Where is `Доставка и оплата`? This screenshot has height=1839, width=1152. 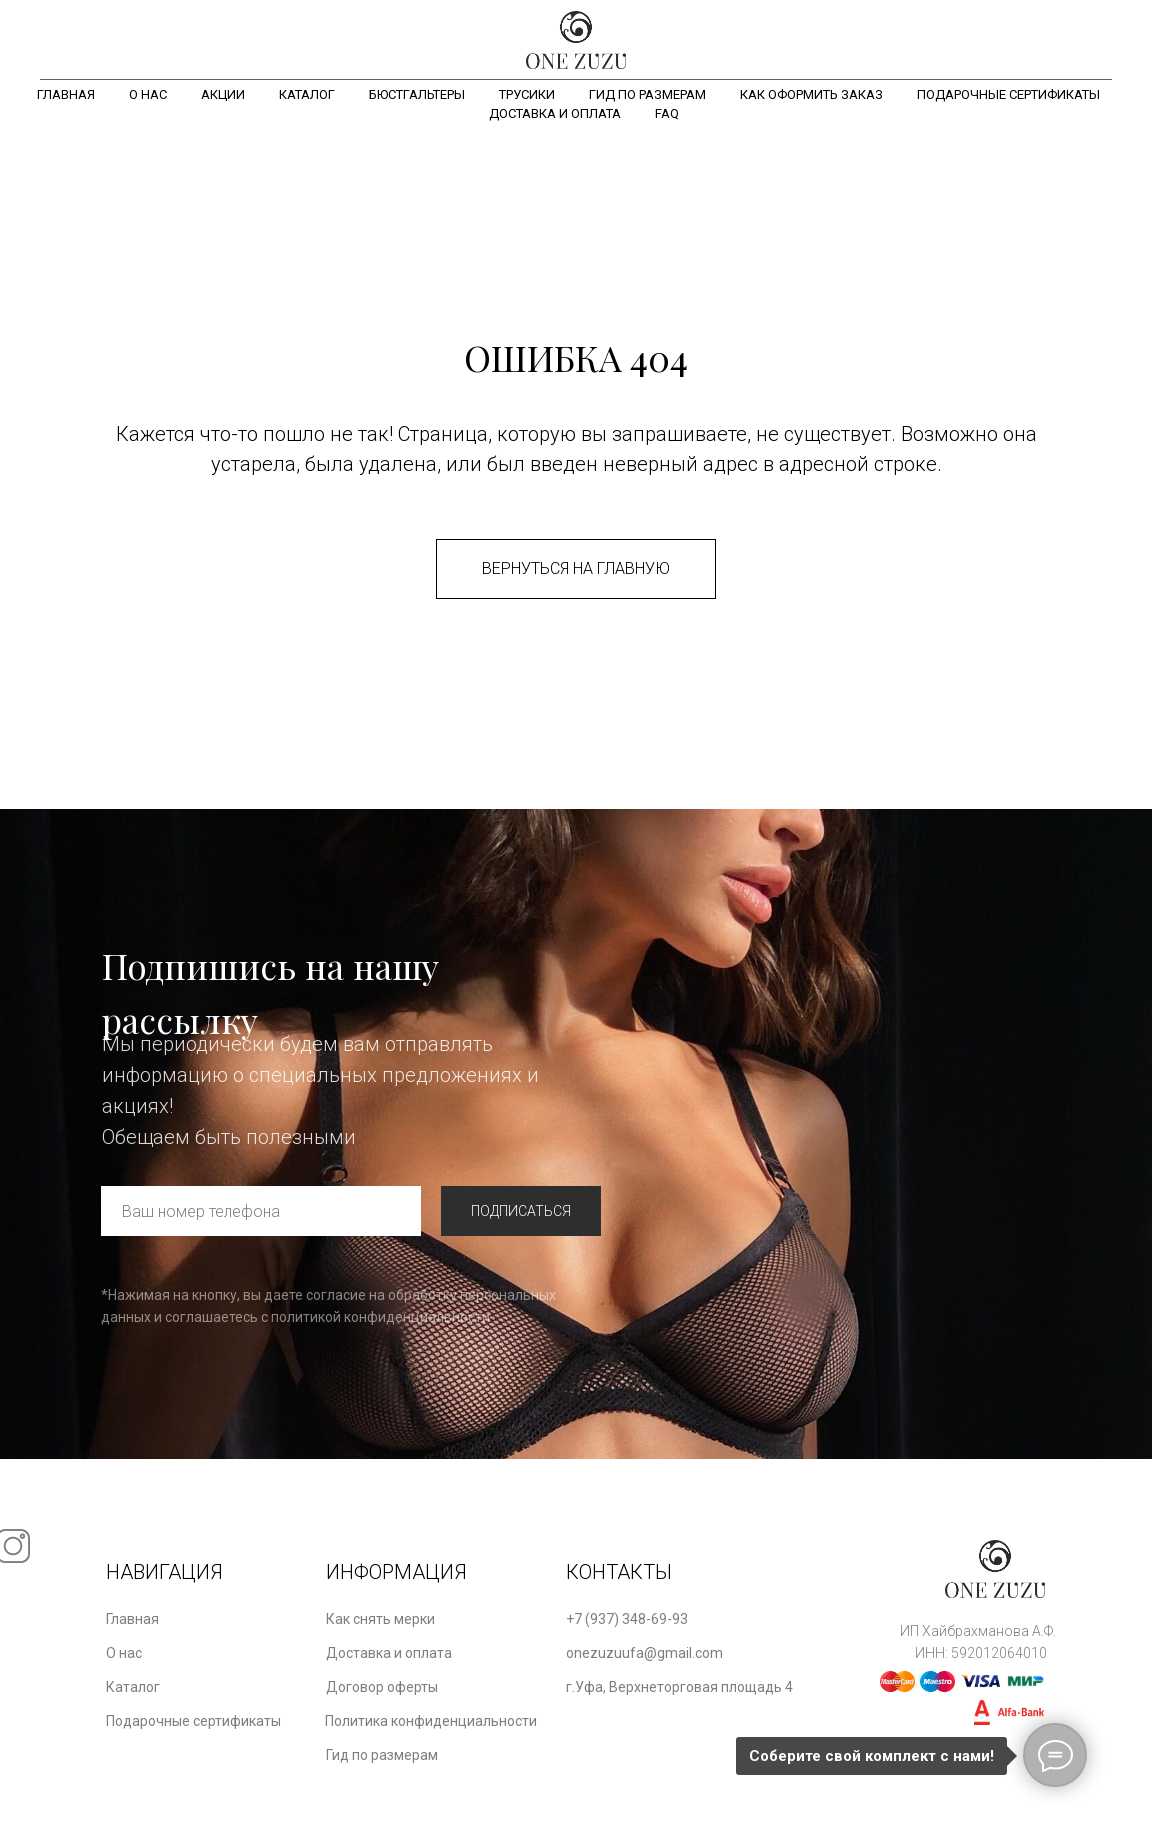
Доставка и оплата is located at coordinates (555, 113).